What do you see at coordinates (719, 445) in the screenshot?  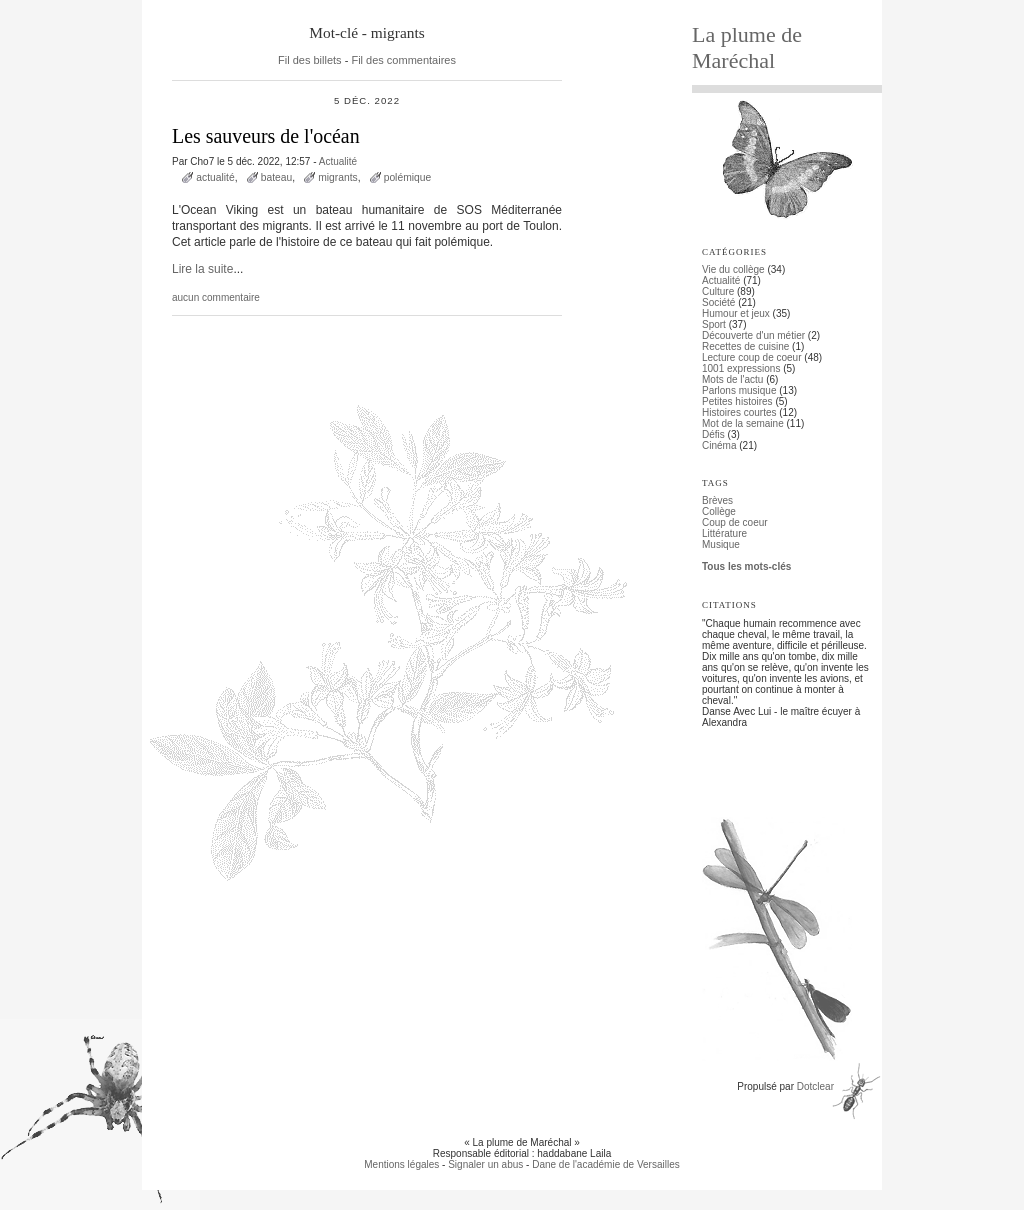 I see `Cinéma` at bounding box center [719, 445].